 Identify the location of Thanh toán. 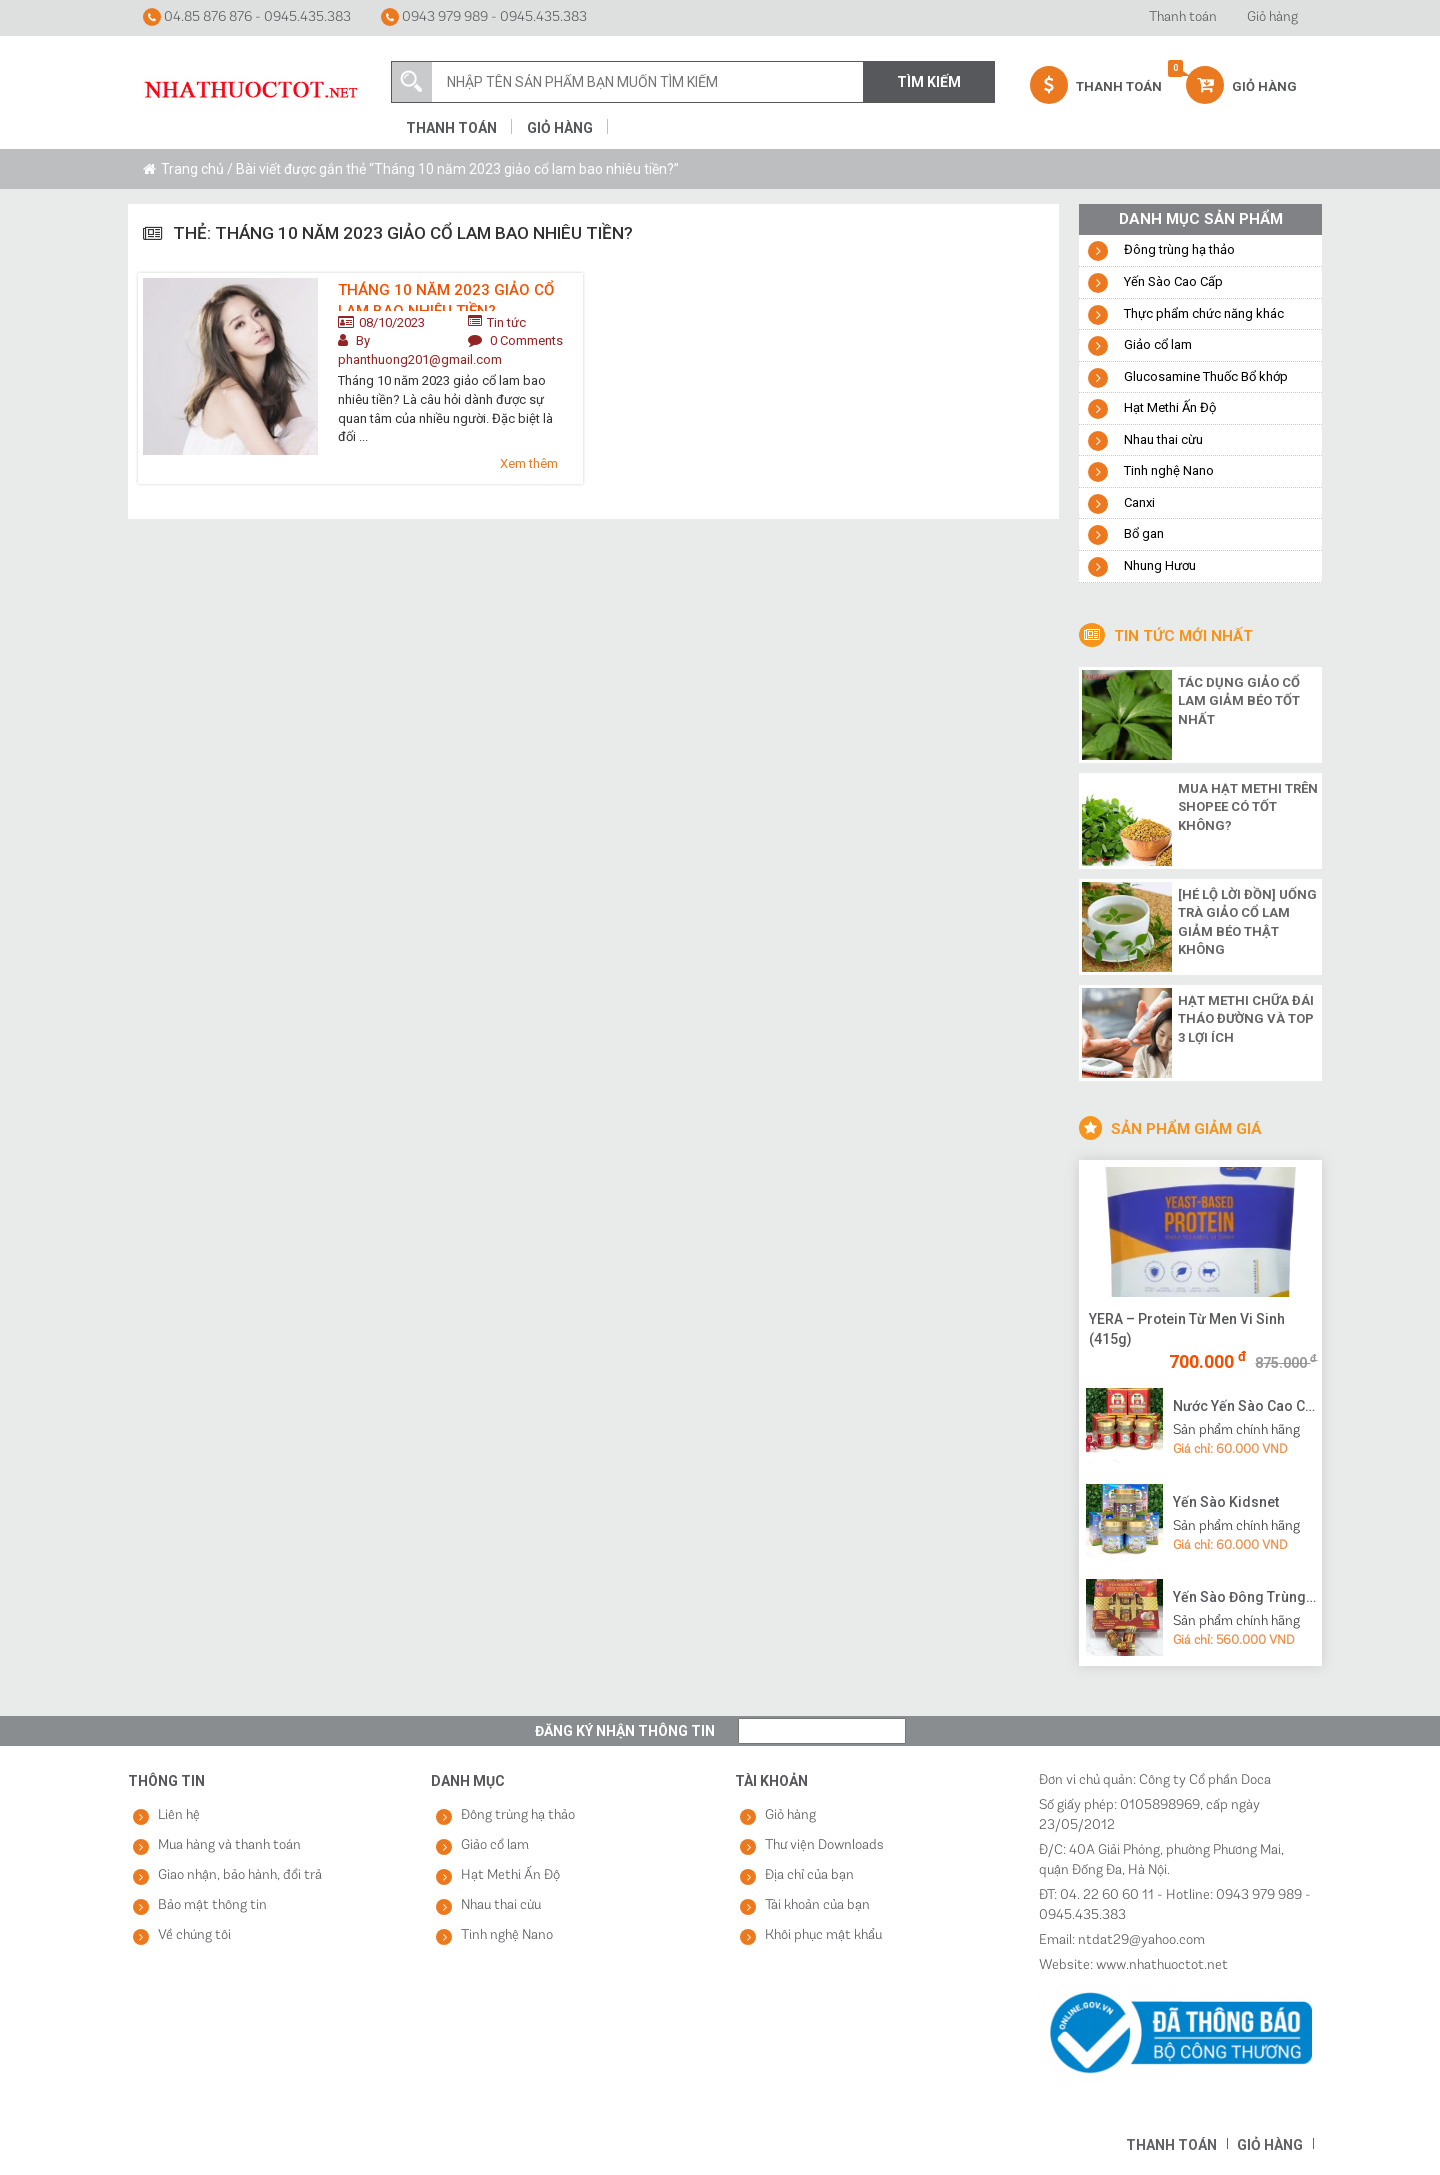
(1183, 17).